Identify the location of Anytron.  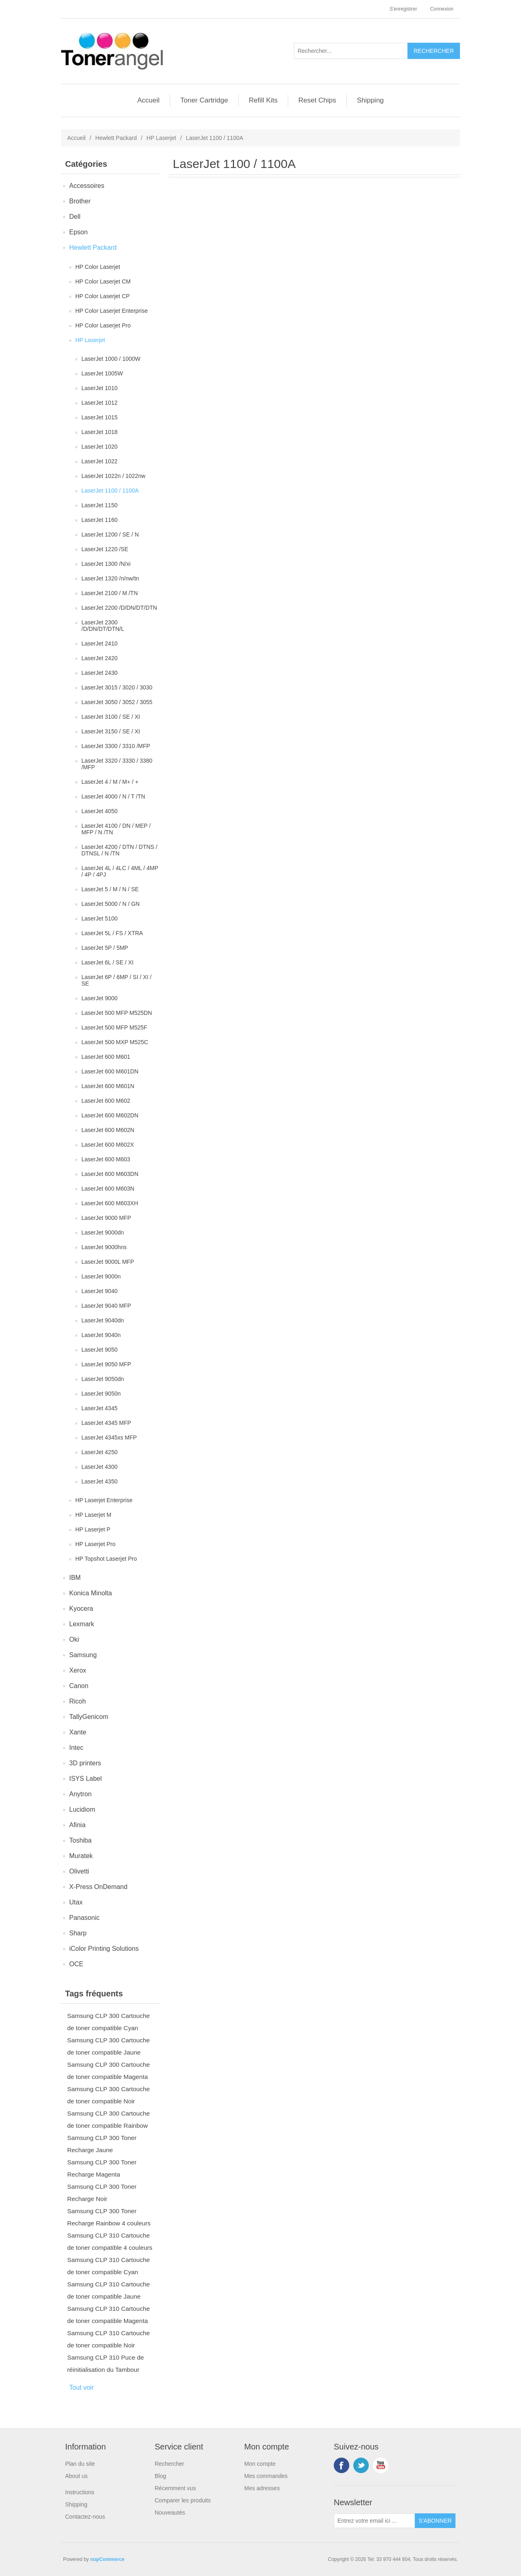
(80, 1794).